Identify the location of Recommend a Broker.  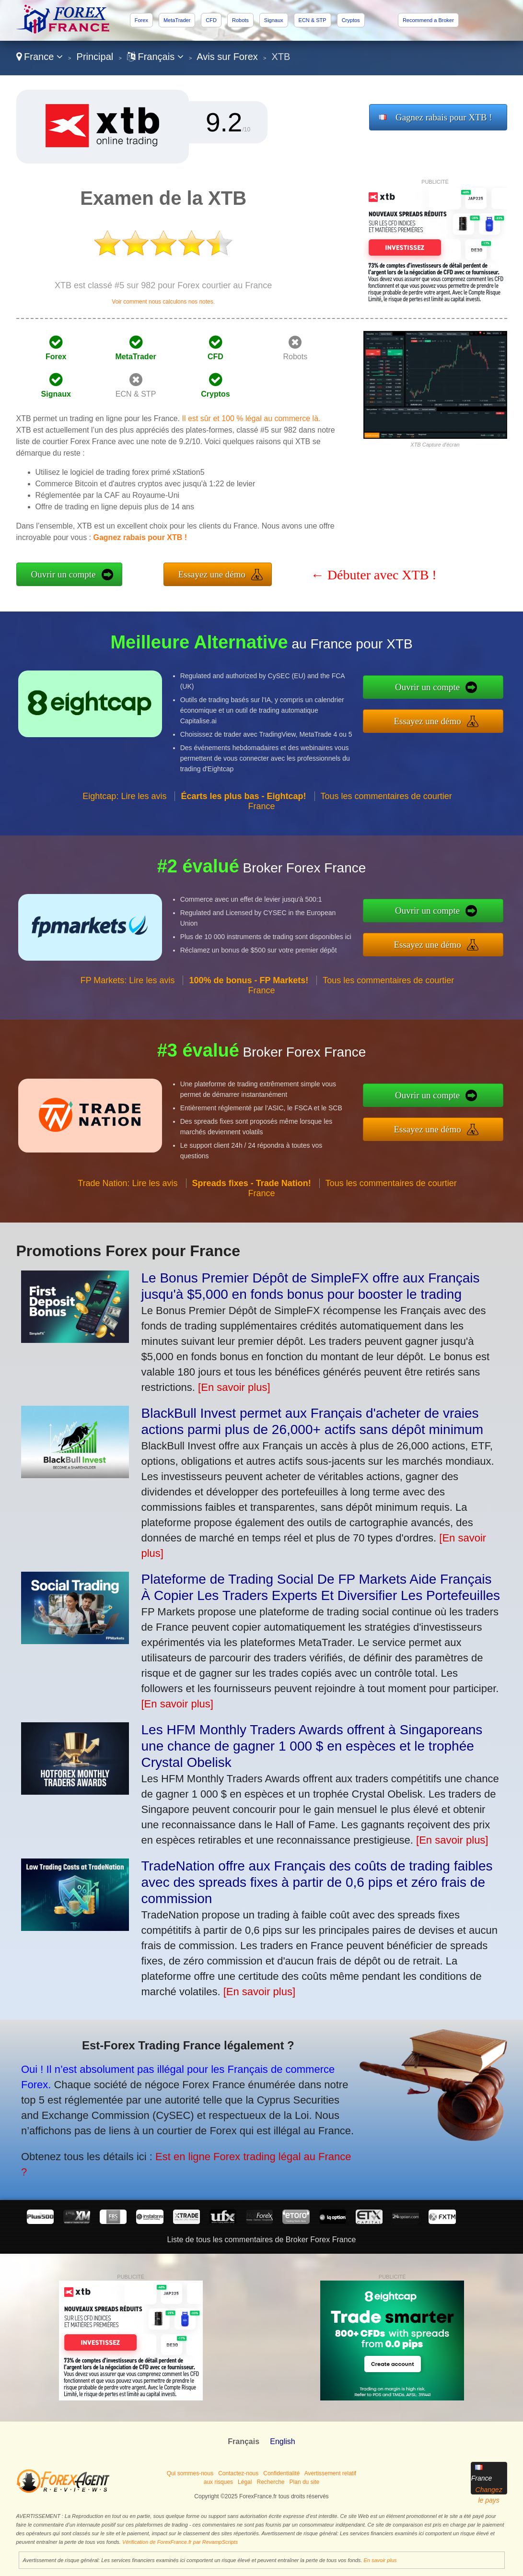
(428, 20).